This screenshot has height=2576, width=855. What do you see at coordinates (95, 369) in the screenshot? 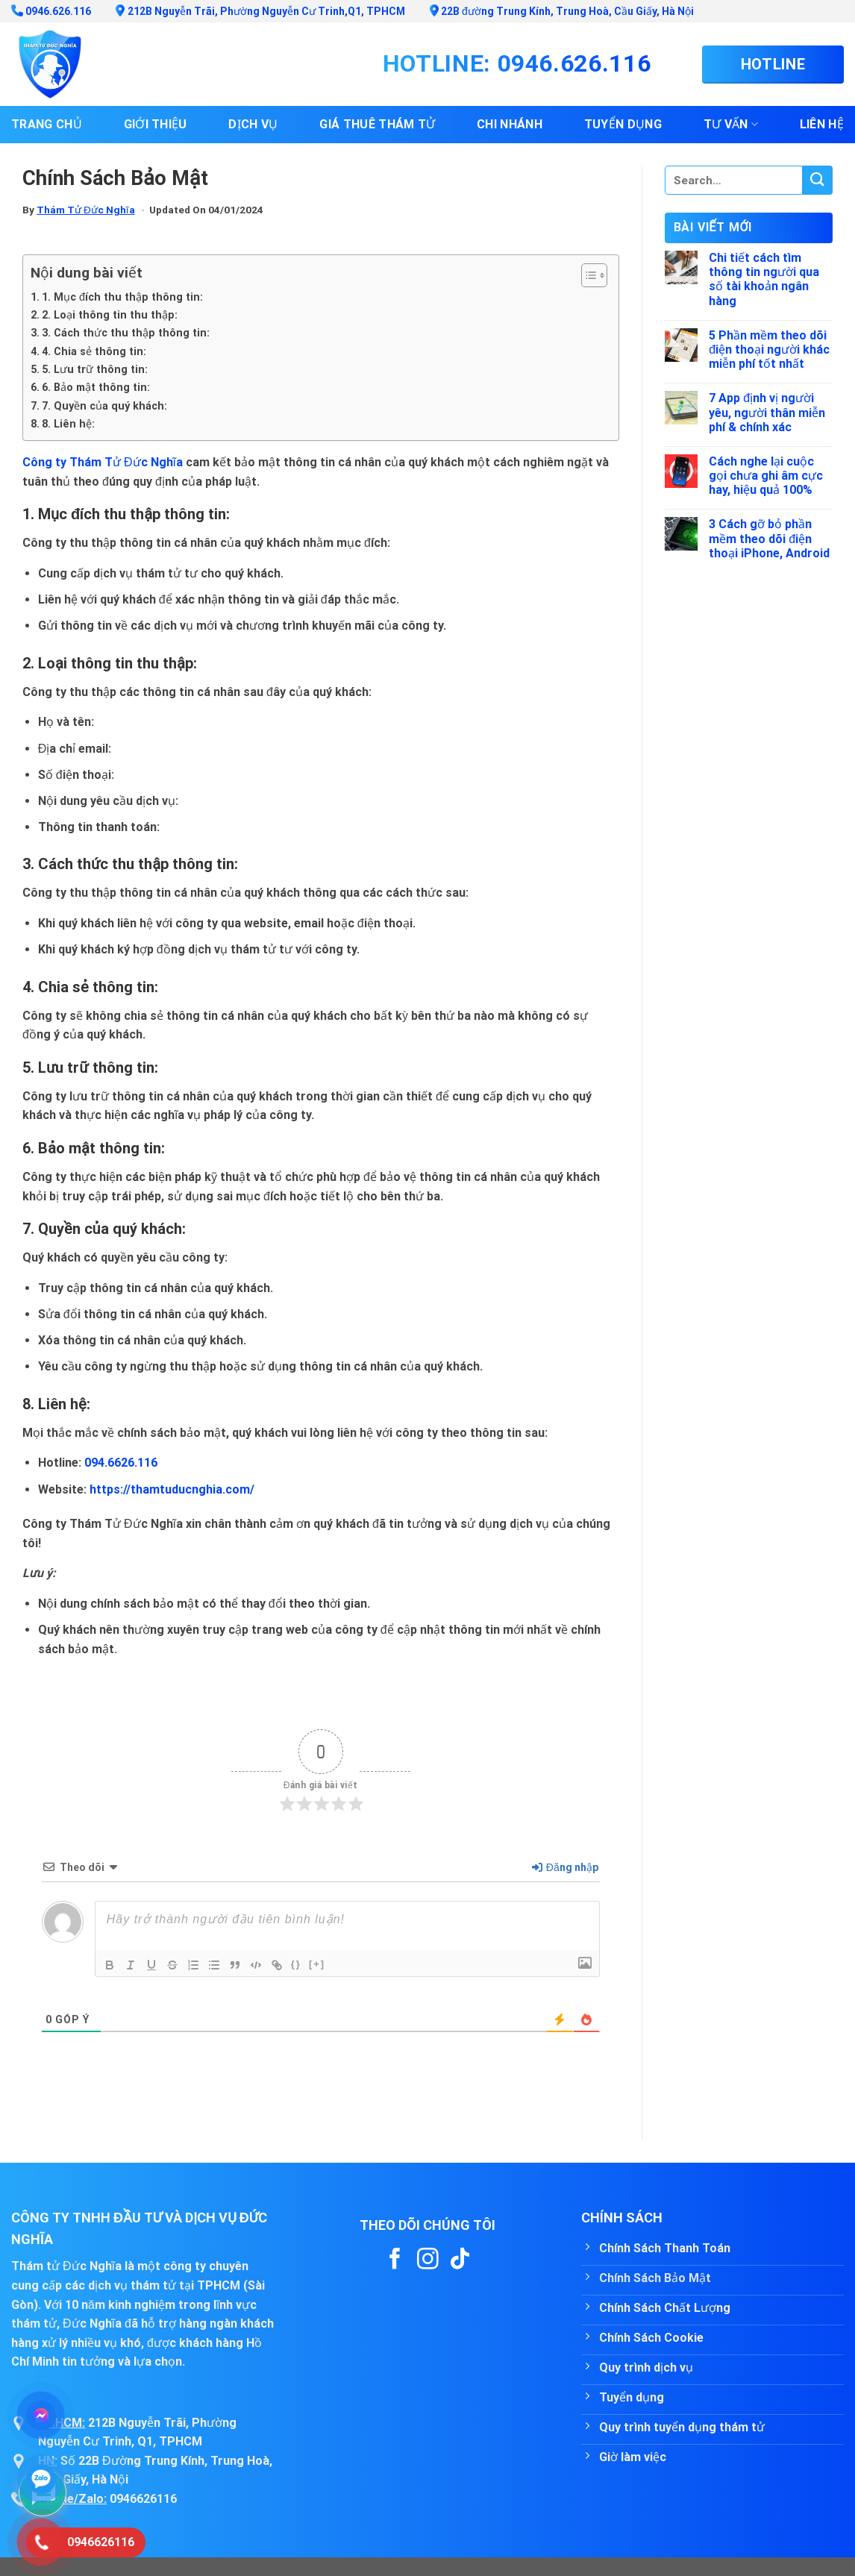
I see `5. Lưu trữ thông tin:` at bounding box center [95, 369].